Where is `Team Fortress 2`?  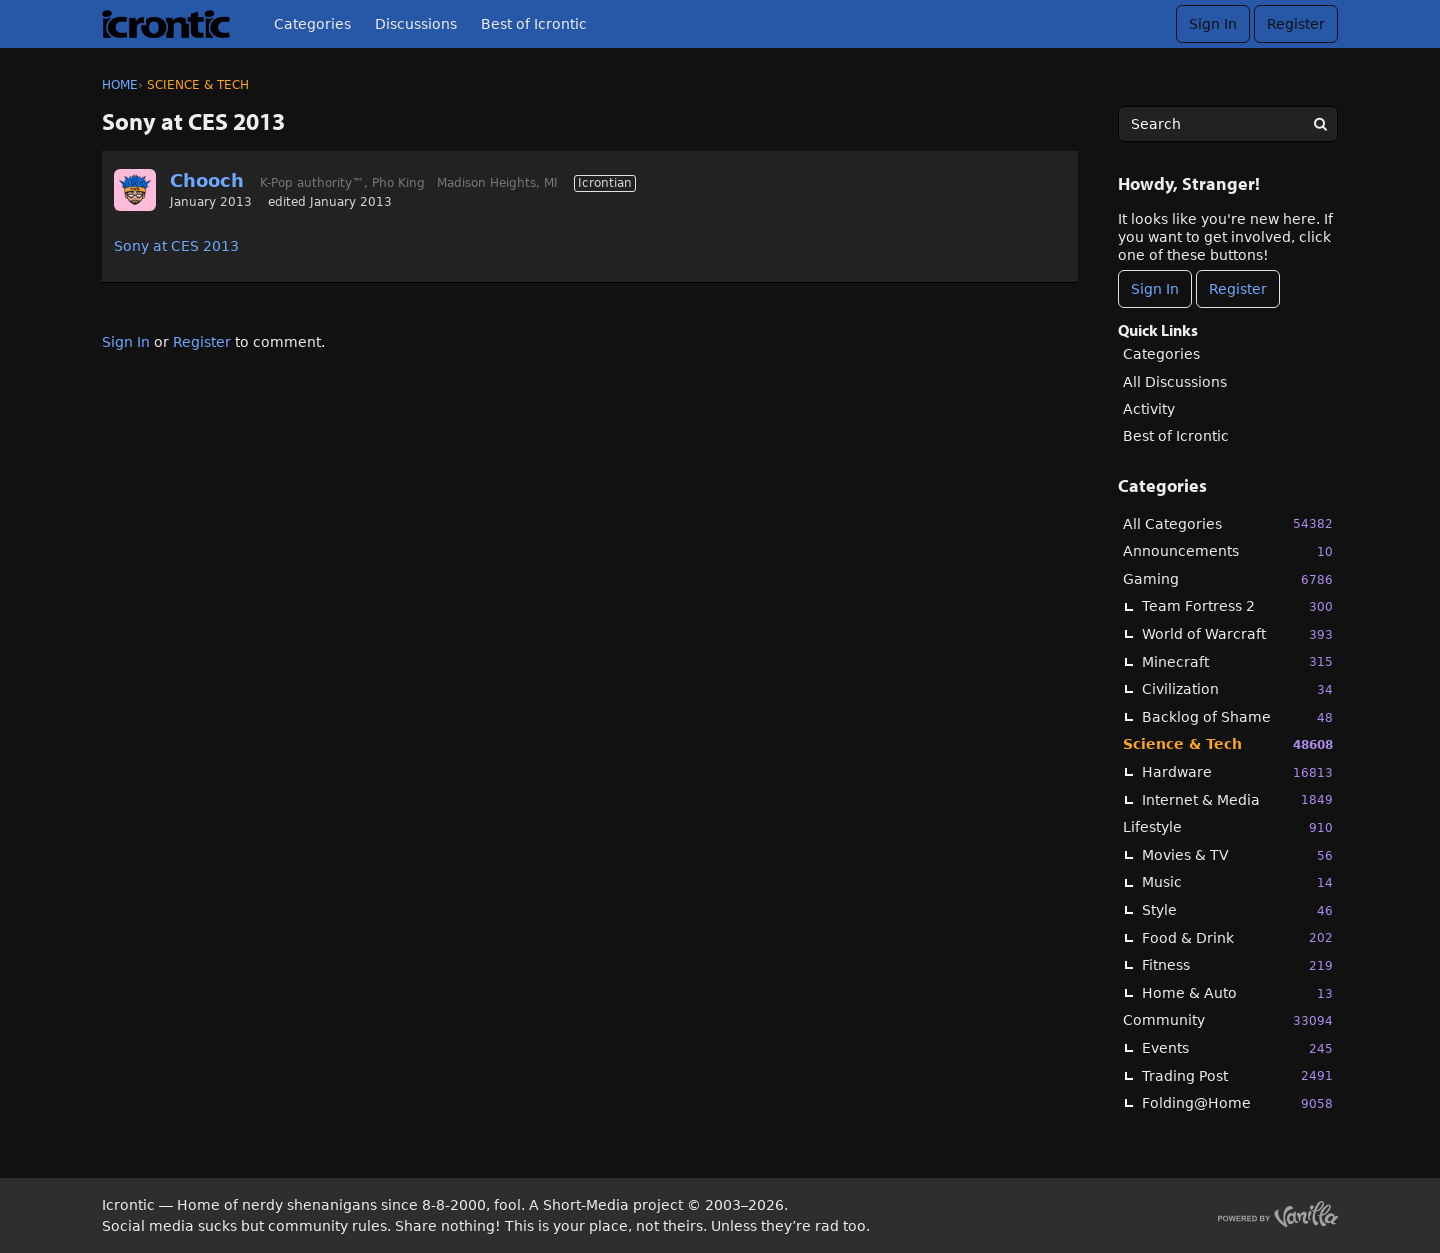 Team Fortress 2 is located at coordinates (1237, 606).